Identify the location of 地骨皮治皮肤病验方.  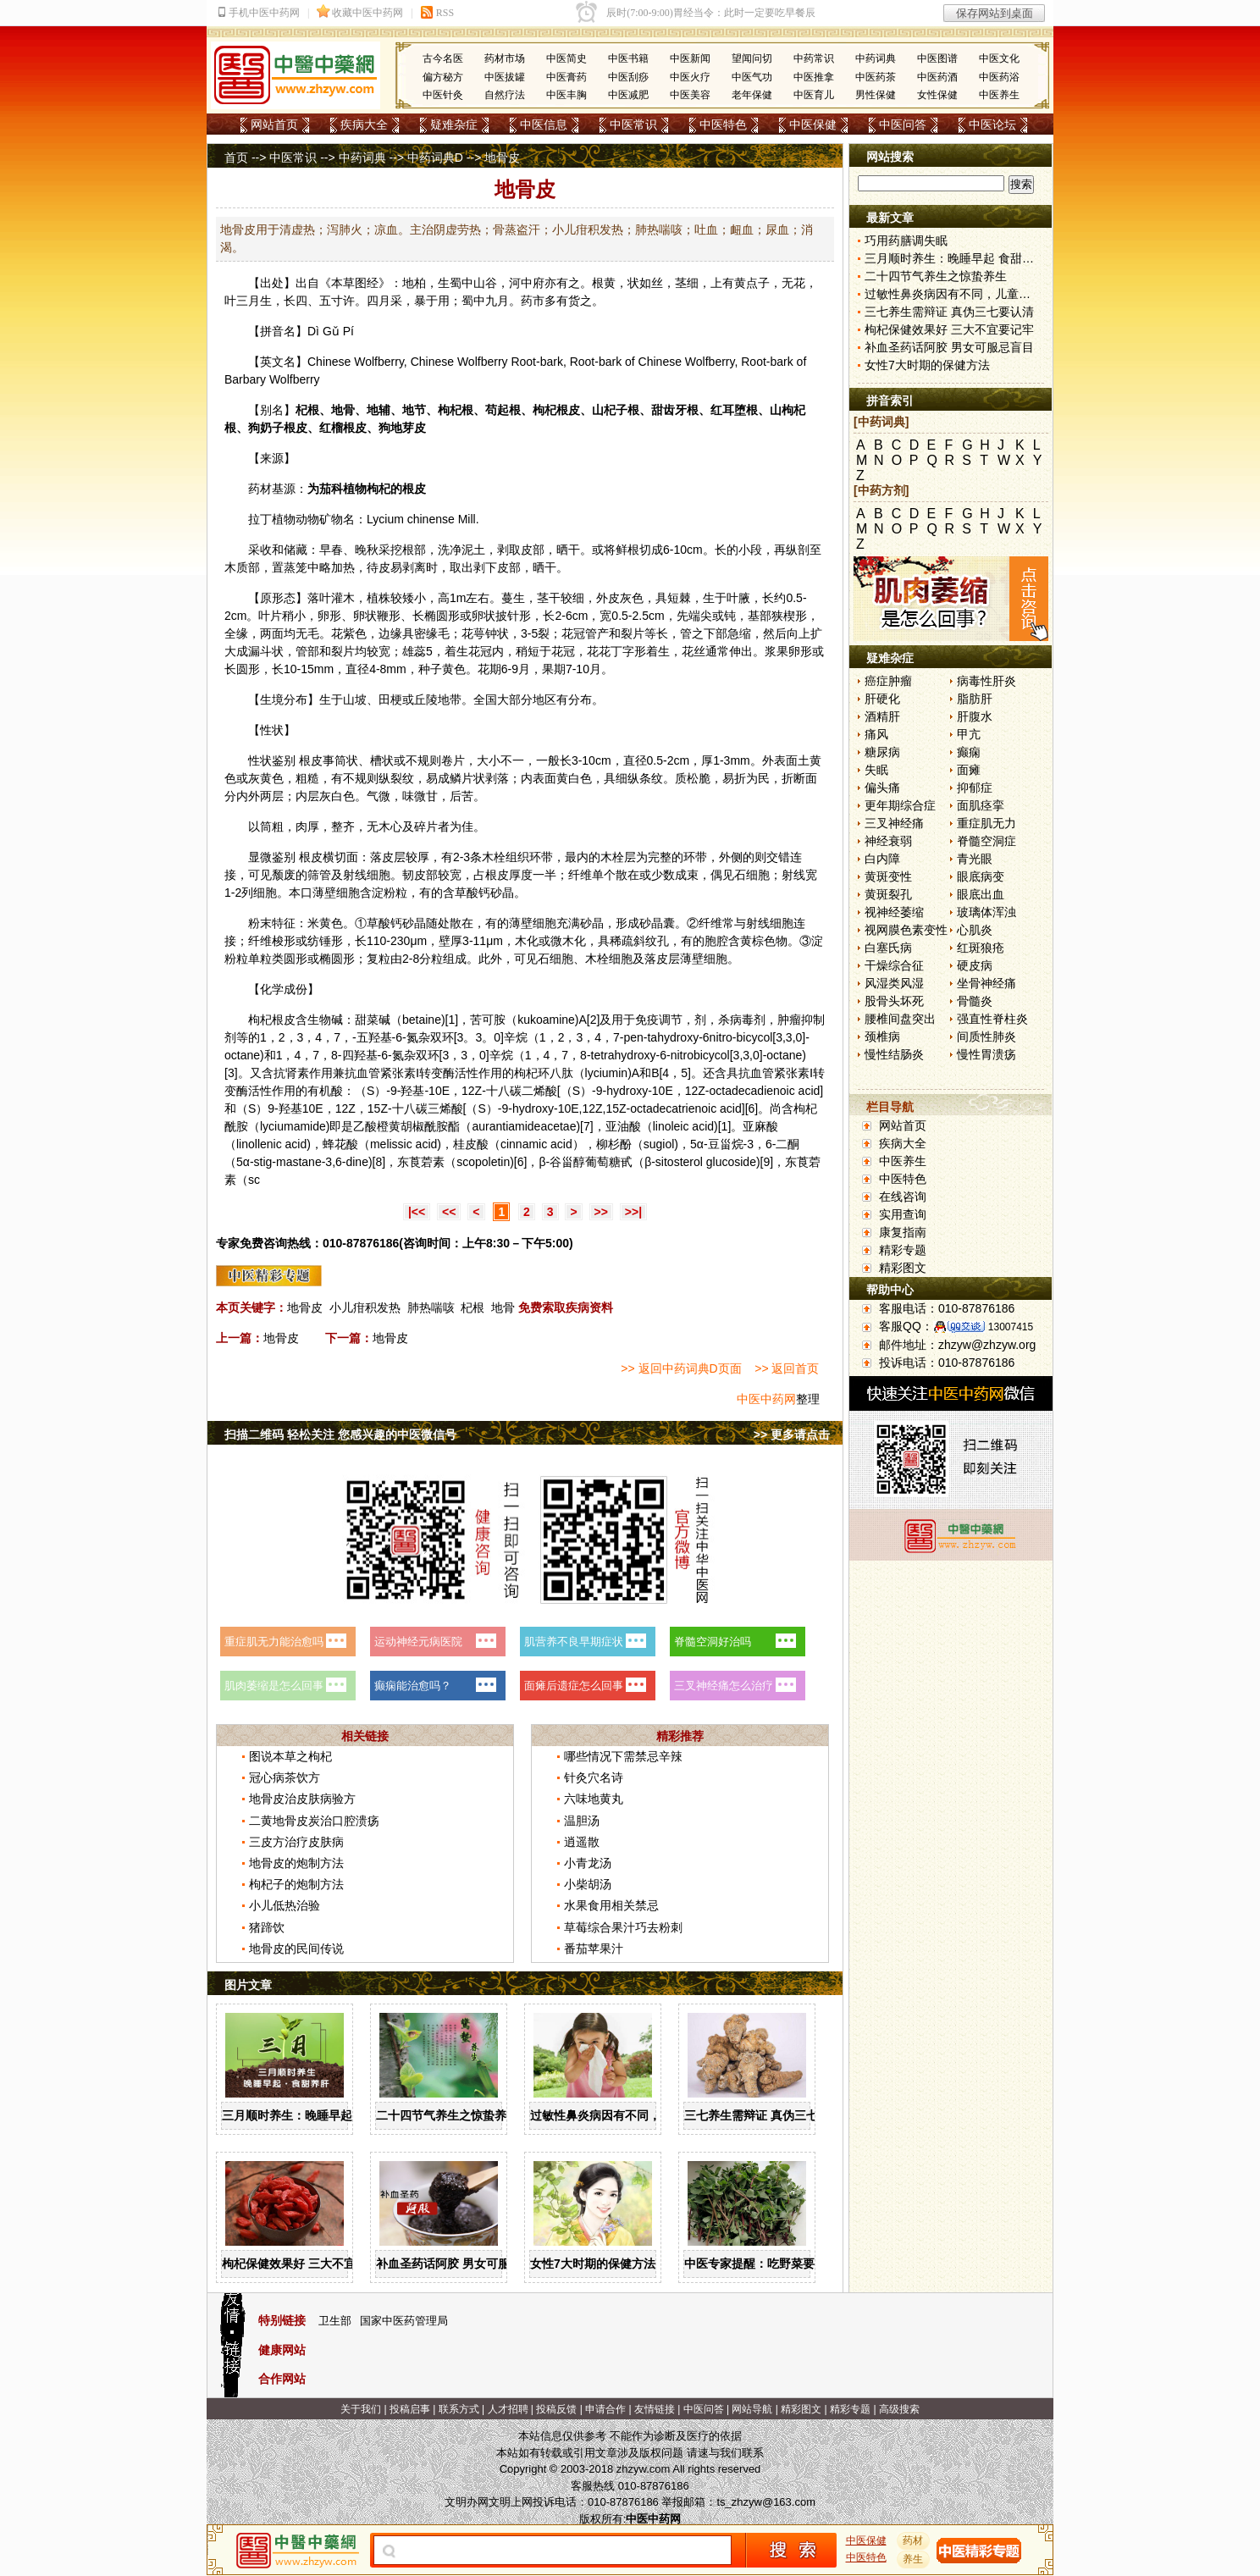
(302, 1798).